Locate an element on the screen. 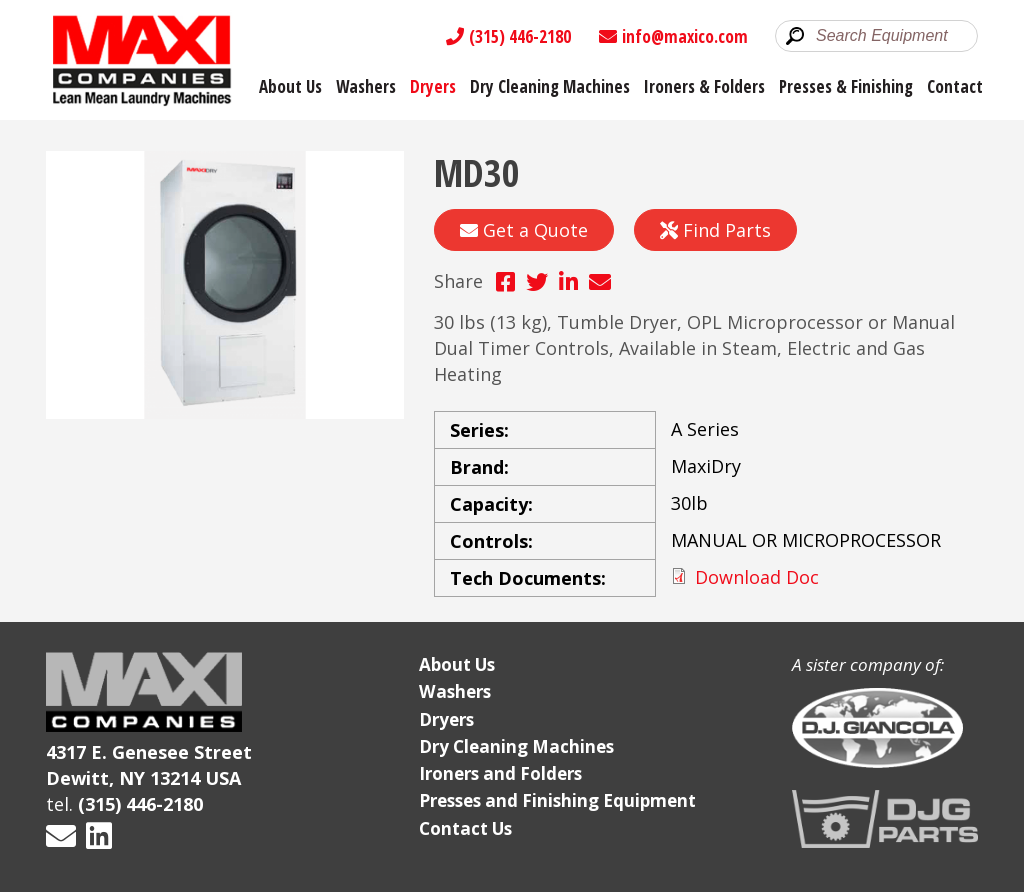 The width and height of the screenshot is (1024, 892). Ironers & Folders is located at coordinates (704, 86).